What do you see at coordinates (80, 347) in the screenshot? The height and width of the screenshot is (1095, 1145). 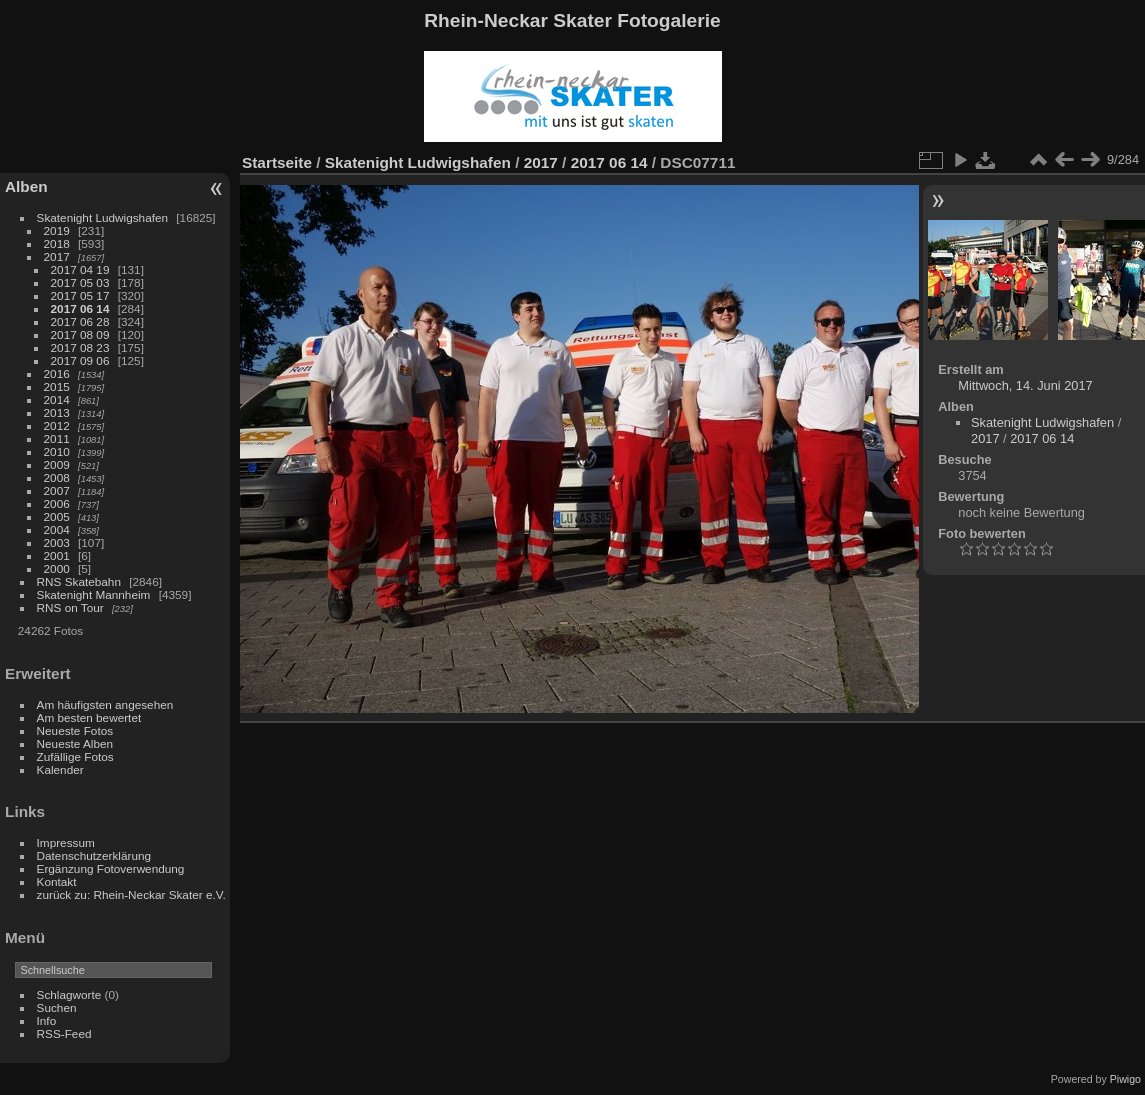 I see `2017 08 23` at bounding box center [80, 347].